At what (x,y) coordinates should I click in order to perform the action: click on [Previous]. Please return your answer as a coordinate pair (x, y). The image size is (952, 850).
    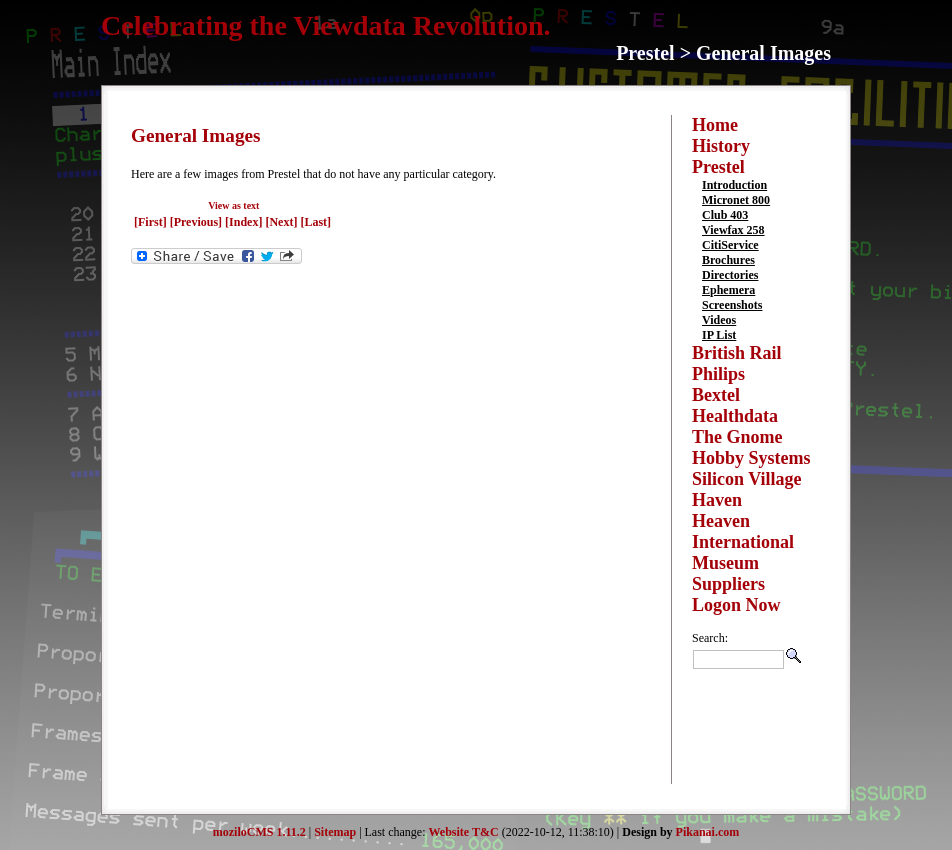
    Looking at the image, I should click on (197, 222).